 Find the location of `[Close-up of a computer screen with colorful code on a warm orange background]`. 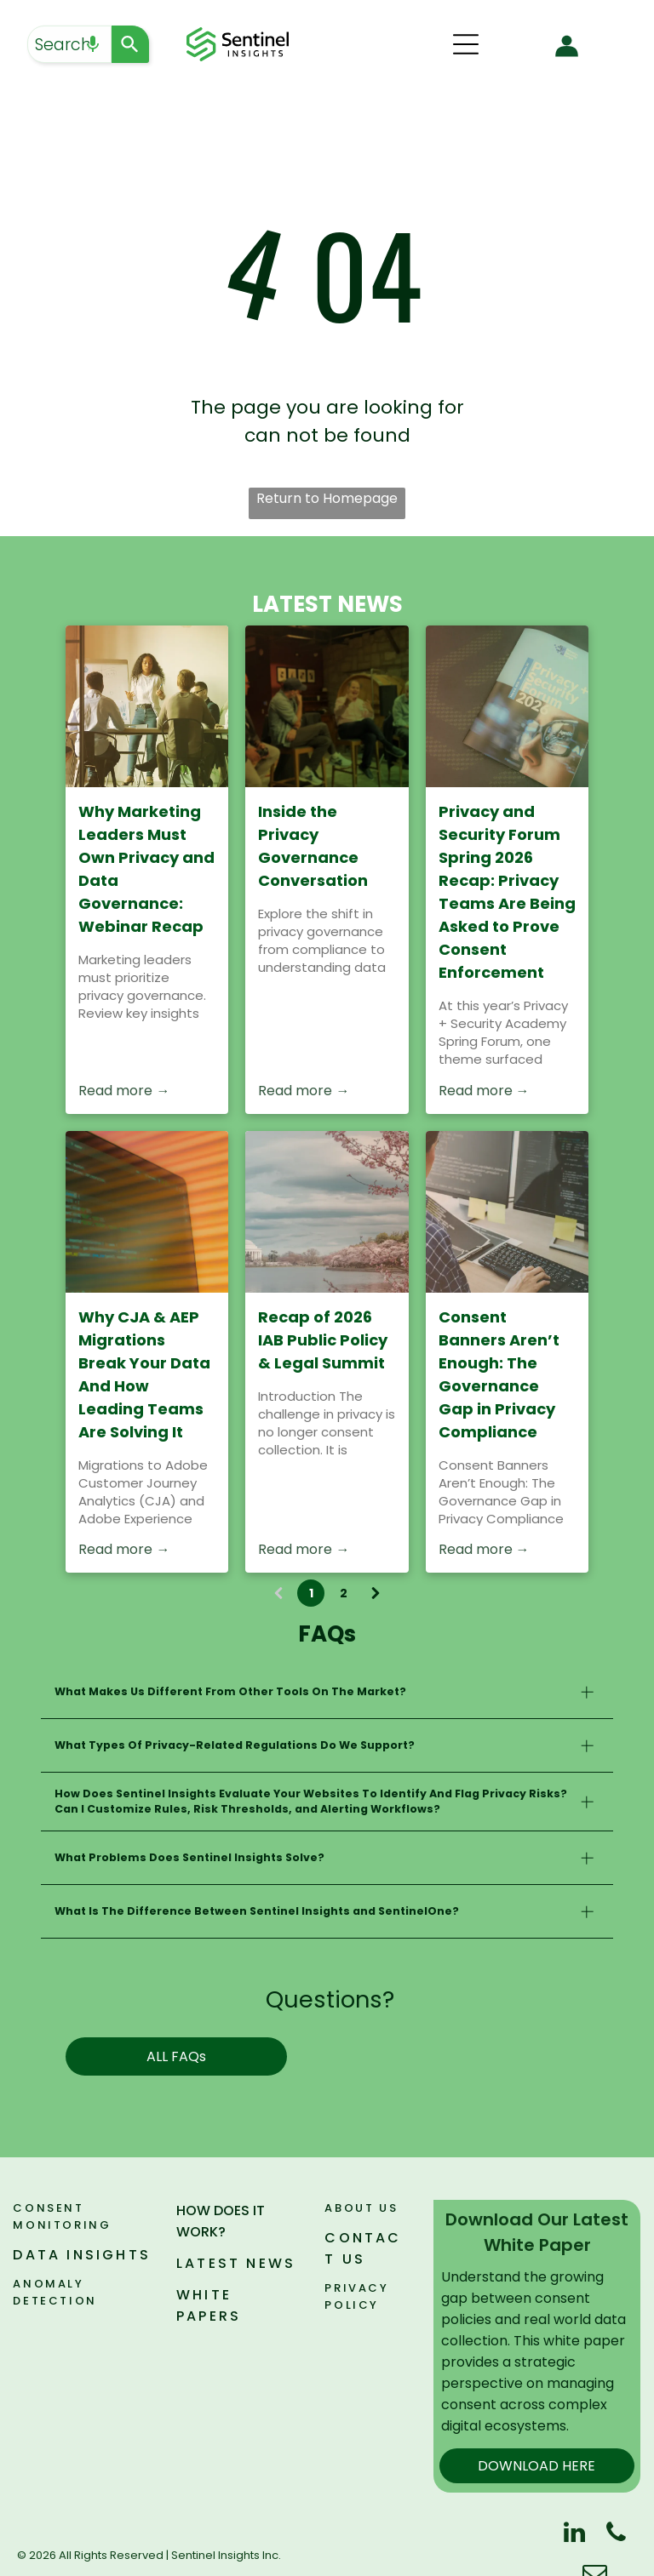

[Close-up of a computer screen with colorful code on a warm orange background] is located at coordinates (147, 1212).